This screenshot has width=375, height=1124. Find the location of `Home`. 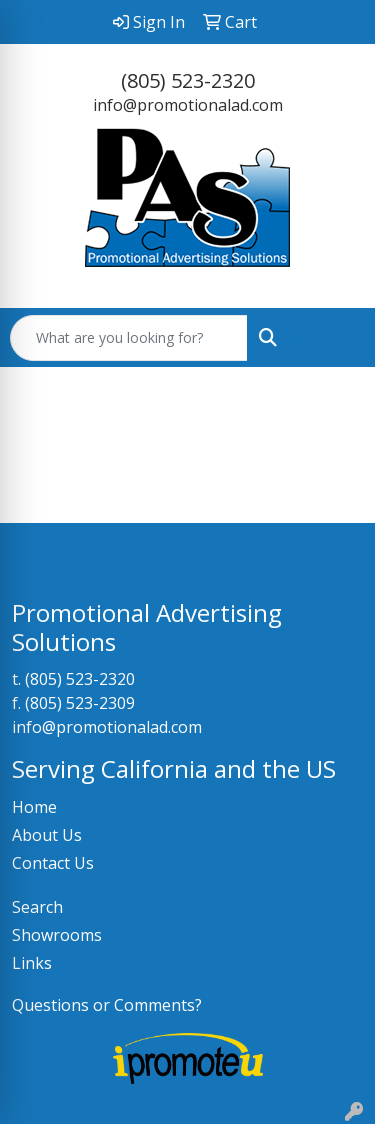

Home is located at coordinates (34, 807).